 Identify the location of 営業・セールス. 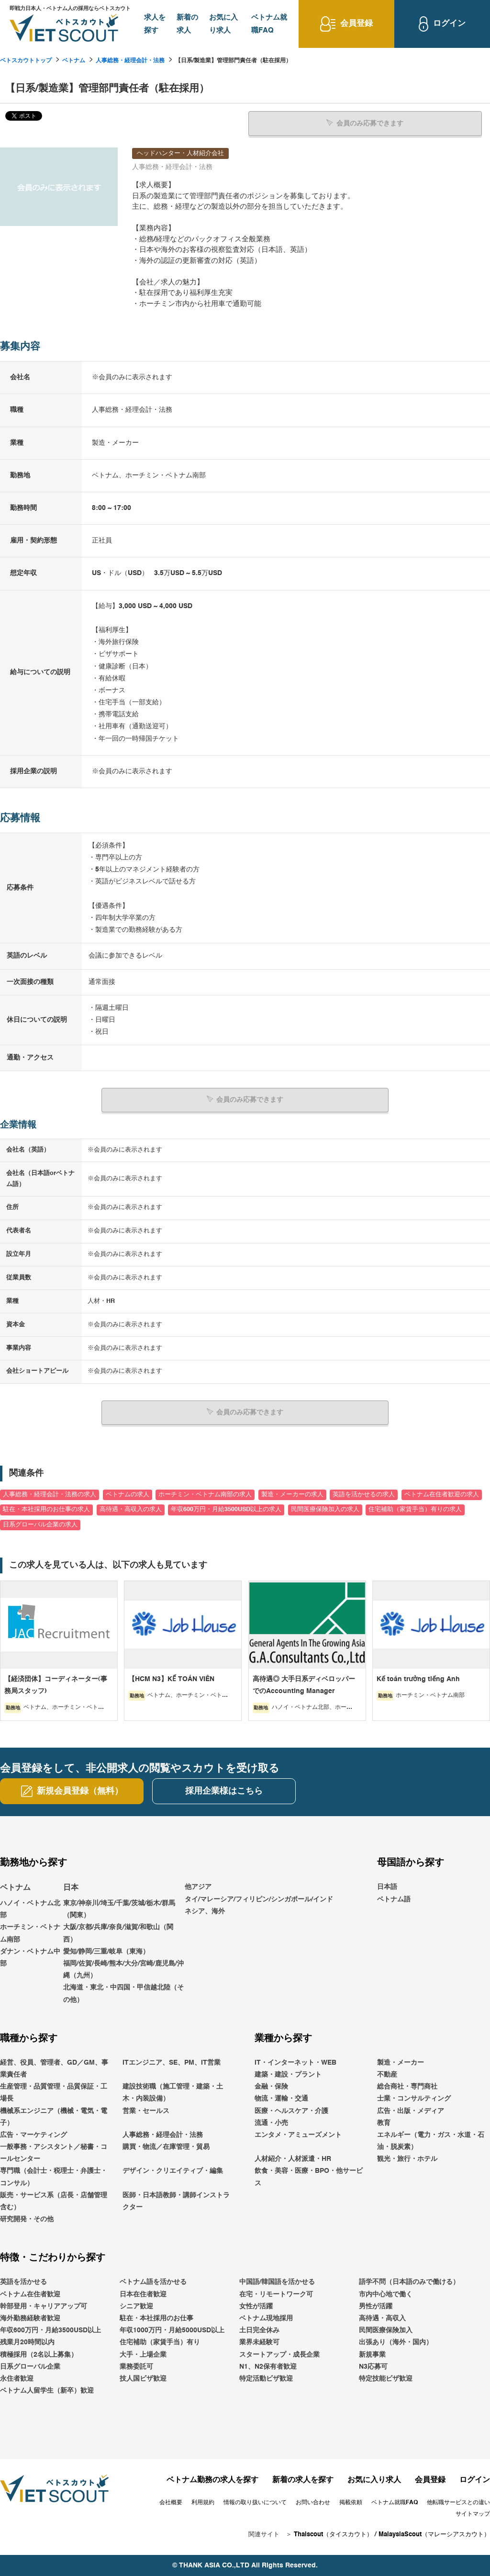
(145, 2110).